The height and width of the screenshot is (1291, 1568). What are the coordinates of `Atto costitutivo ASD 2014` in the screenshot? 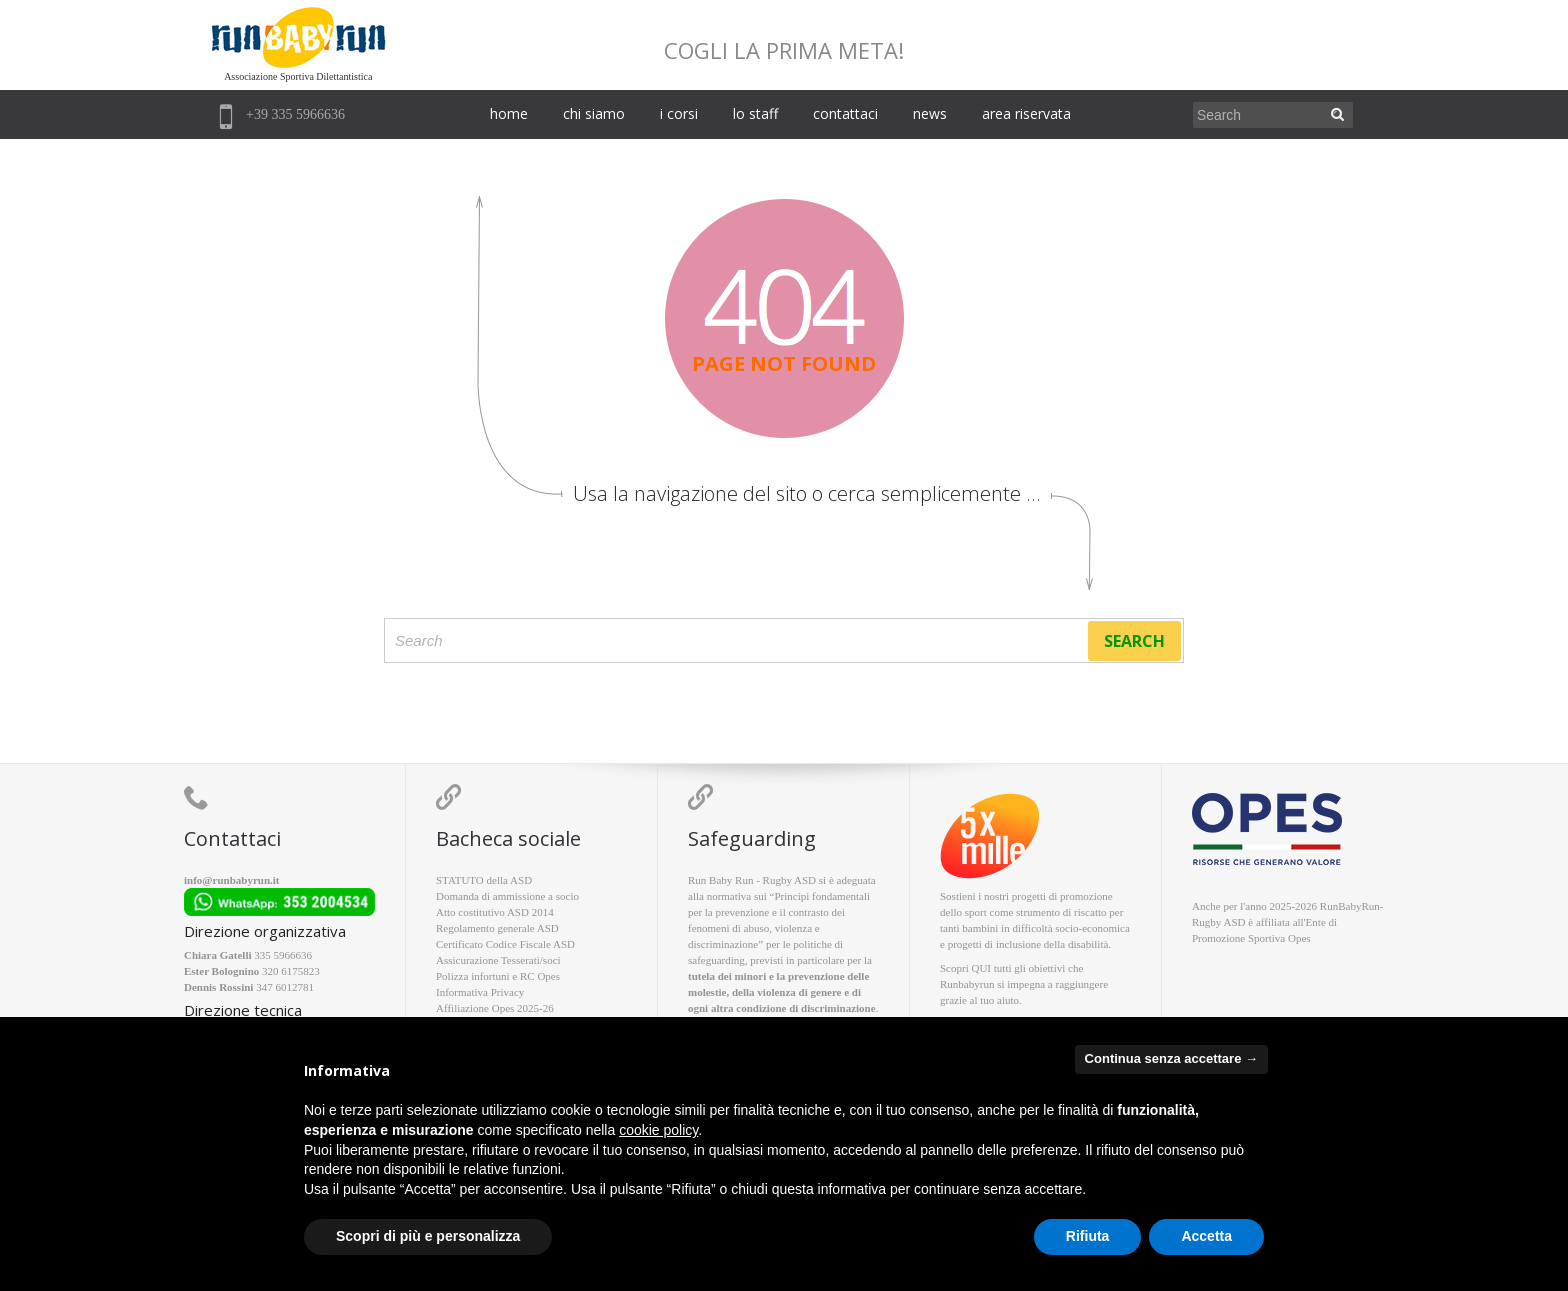 It's located at (495, 912).